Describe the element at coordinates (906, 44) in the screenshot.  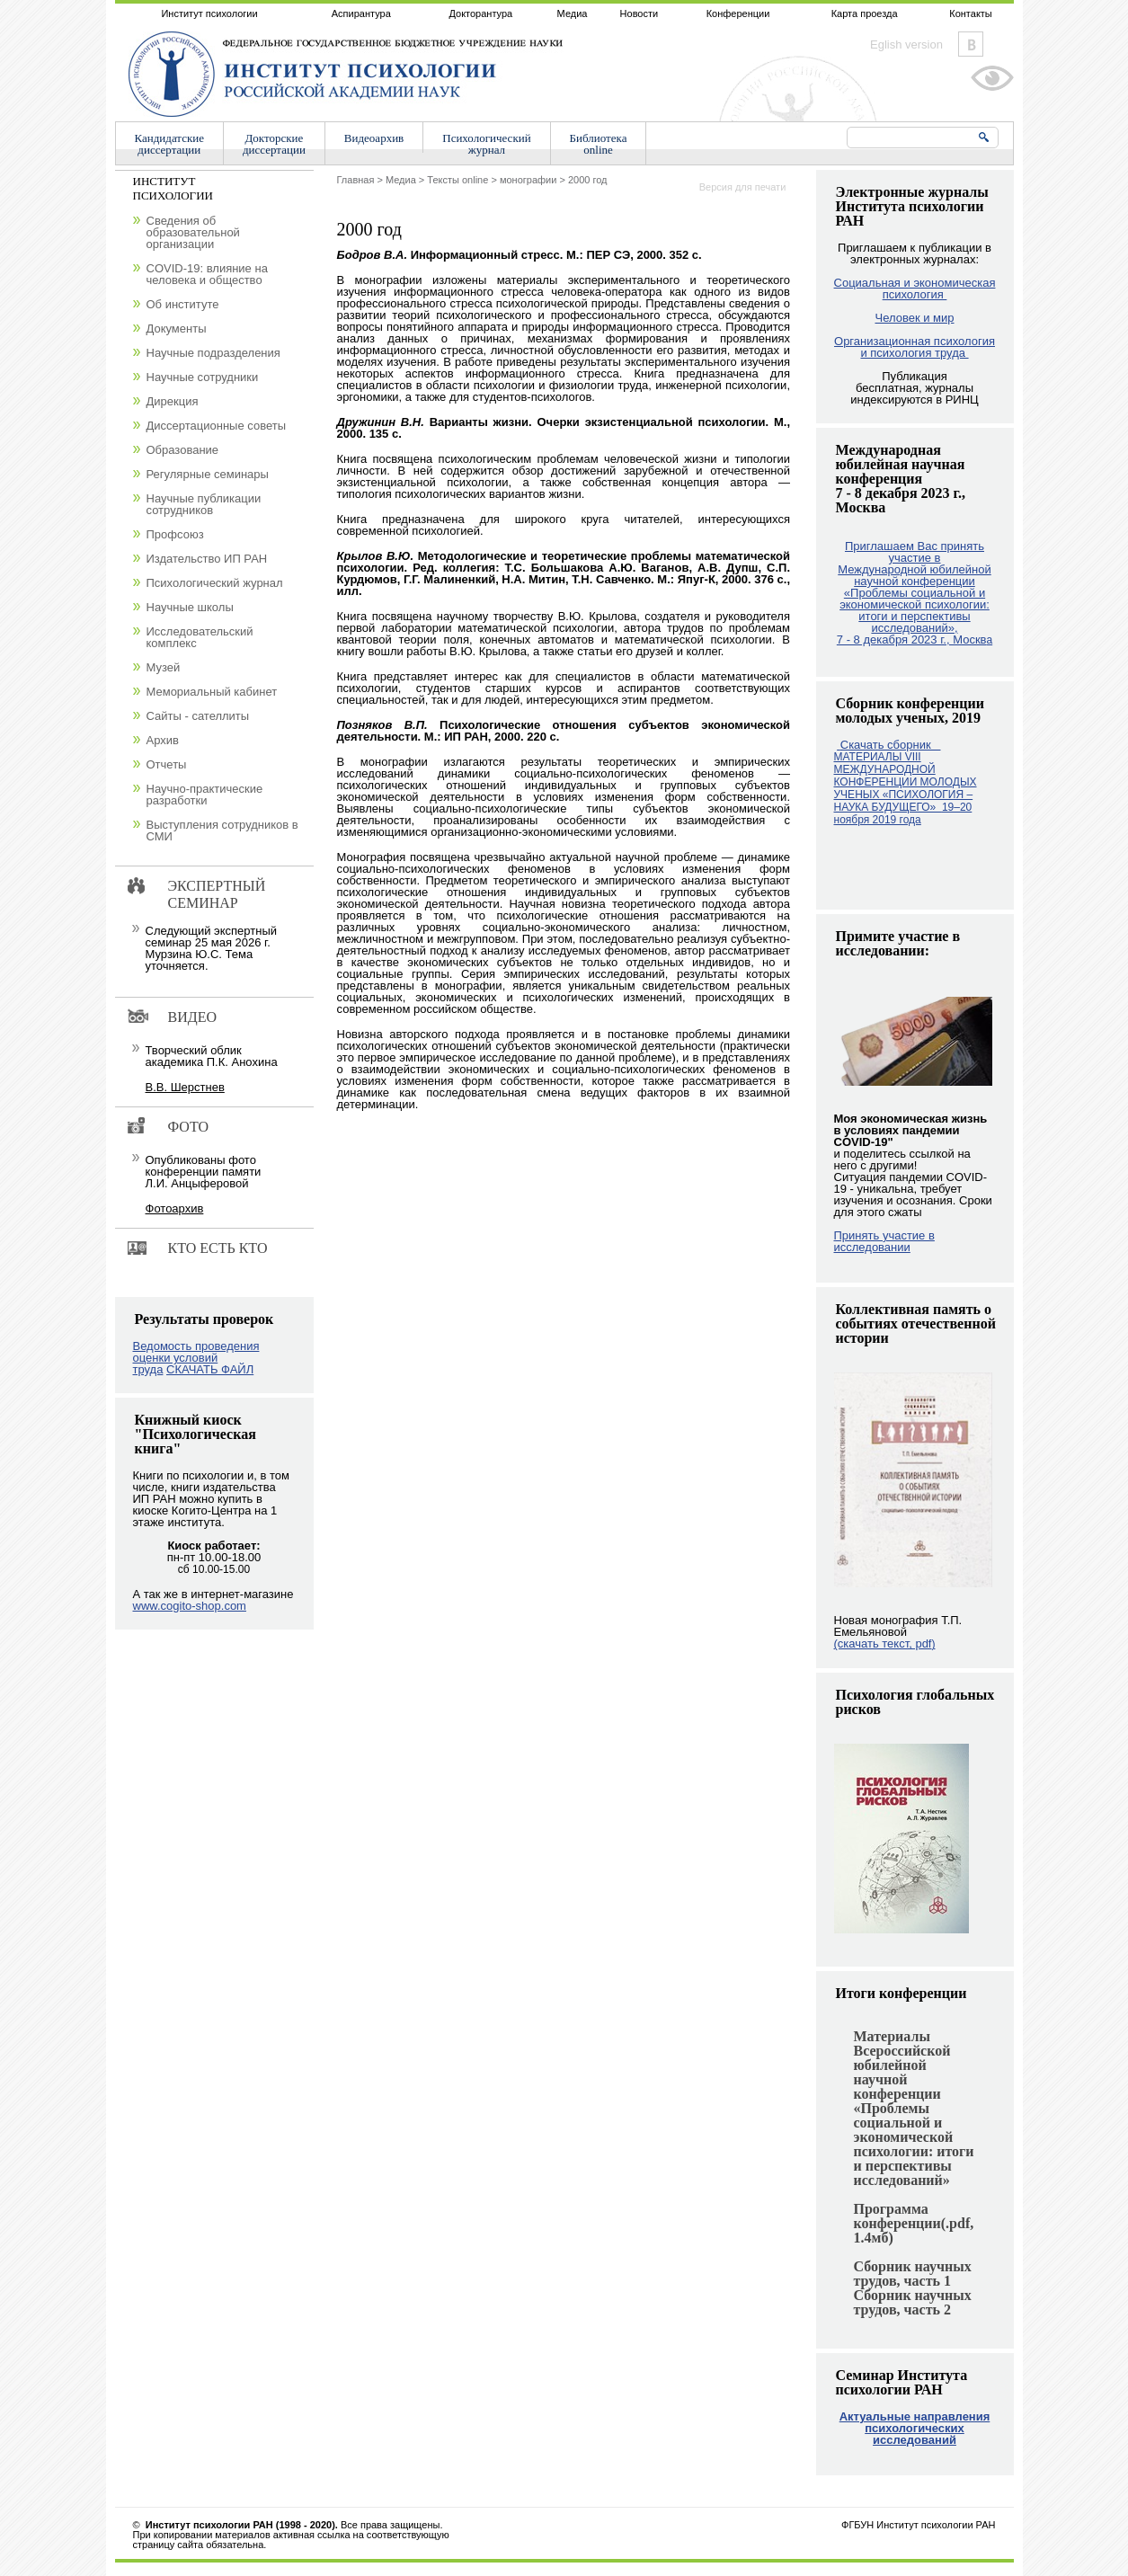
I see `Eglish version` at that location.